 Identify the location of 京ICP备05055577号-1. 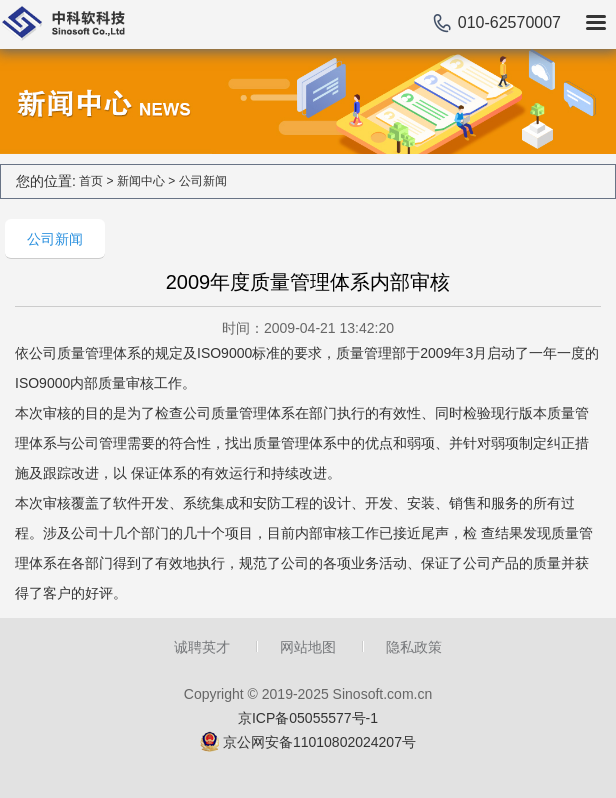
(308, 718).